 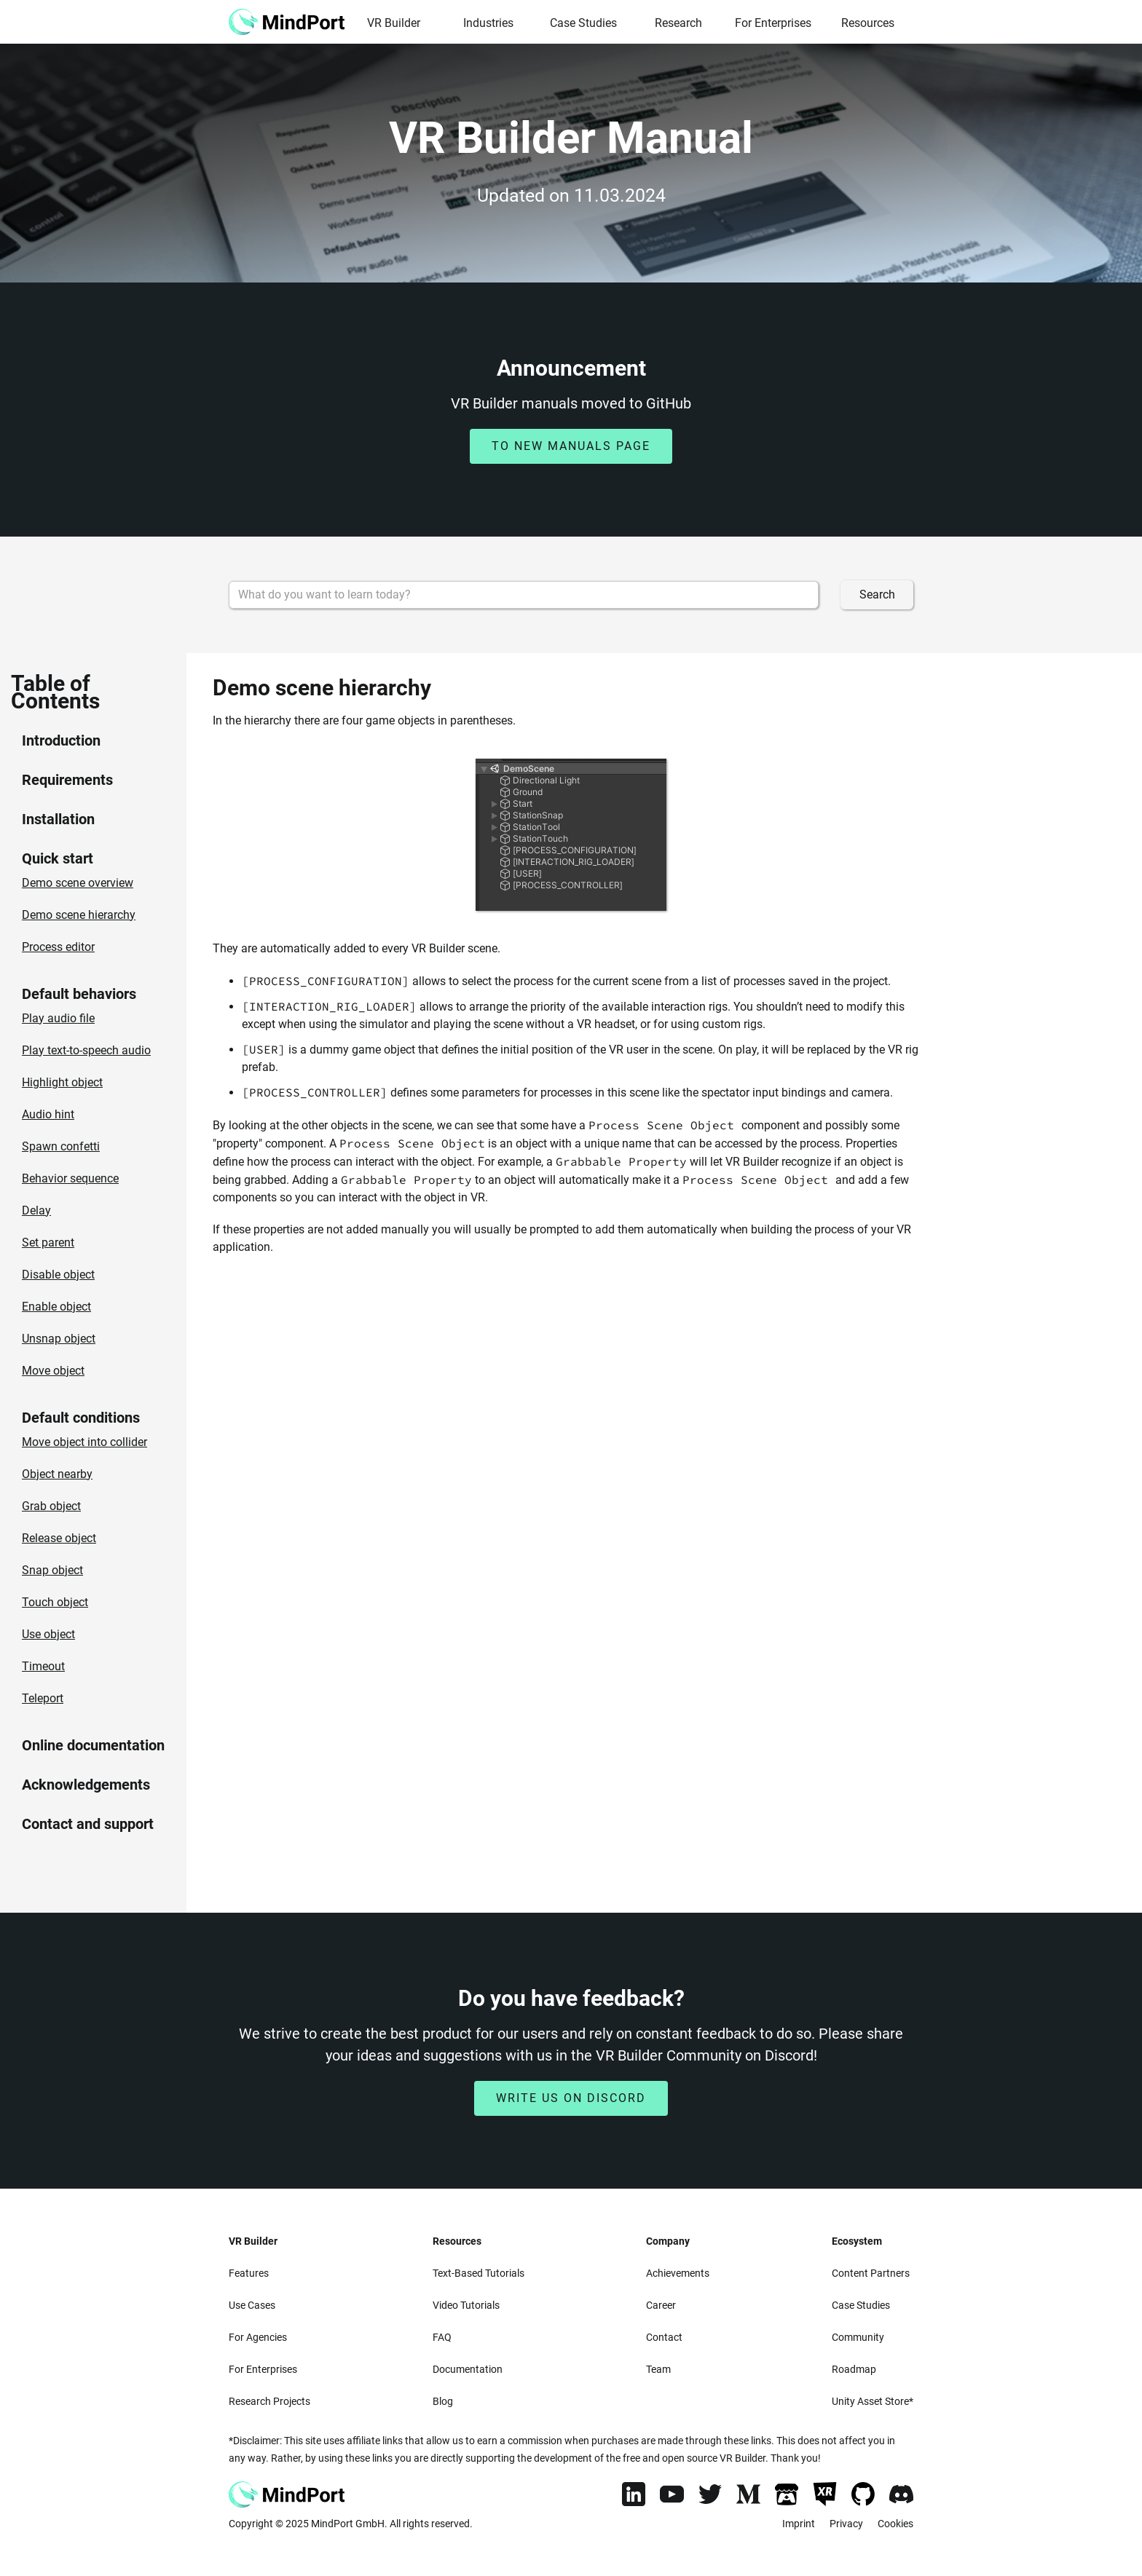 What do you see at coordinates (43, 1666) in the screenshot?
I see `Timeout` at bounding box center [43, 1666].